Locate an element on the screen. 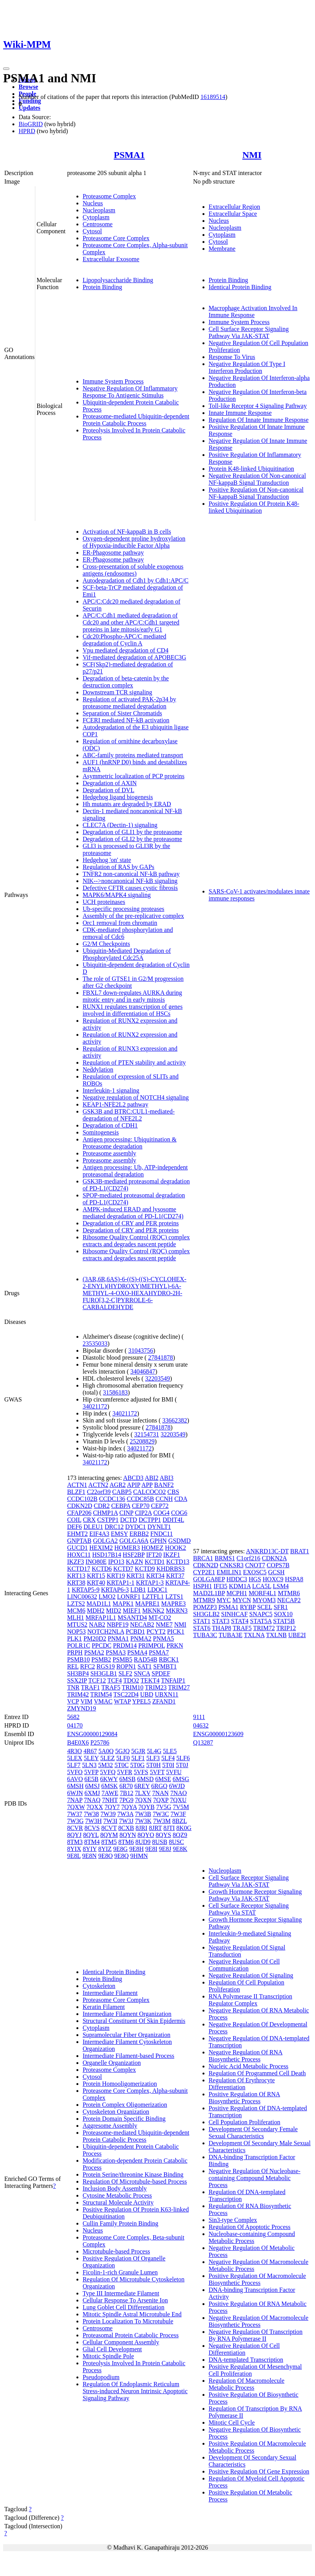 The image size is (315, 2576). 5T0C is located at coordinates (121, 1765).